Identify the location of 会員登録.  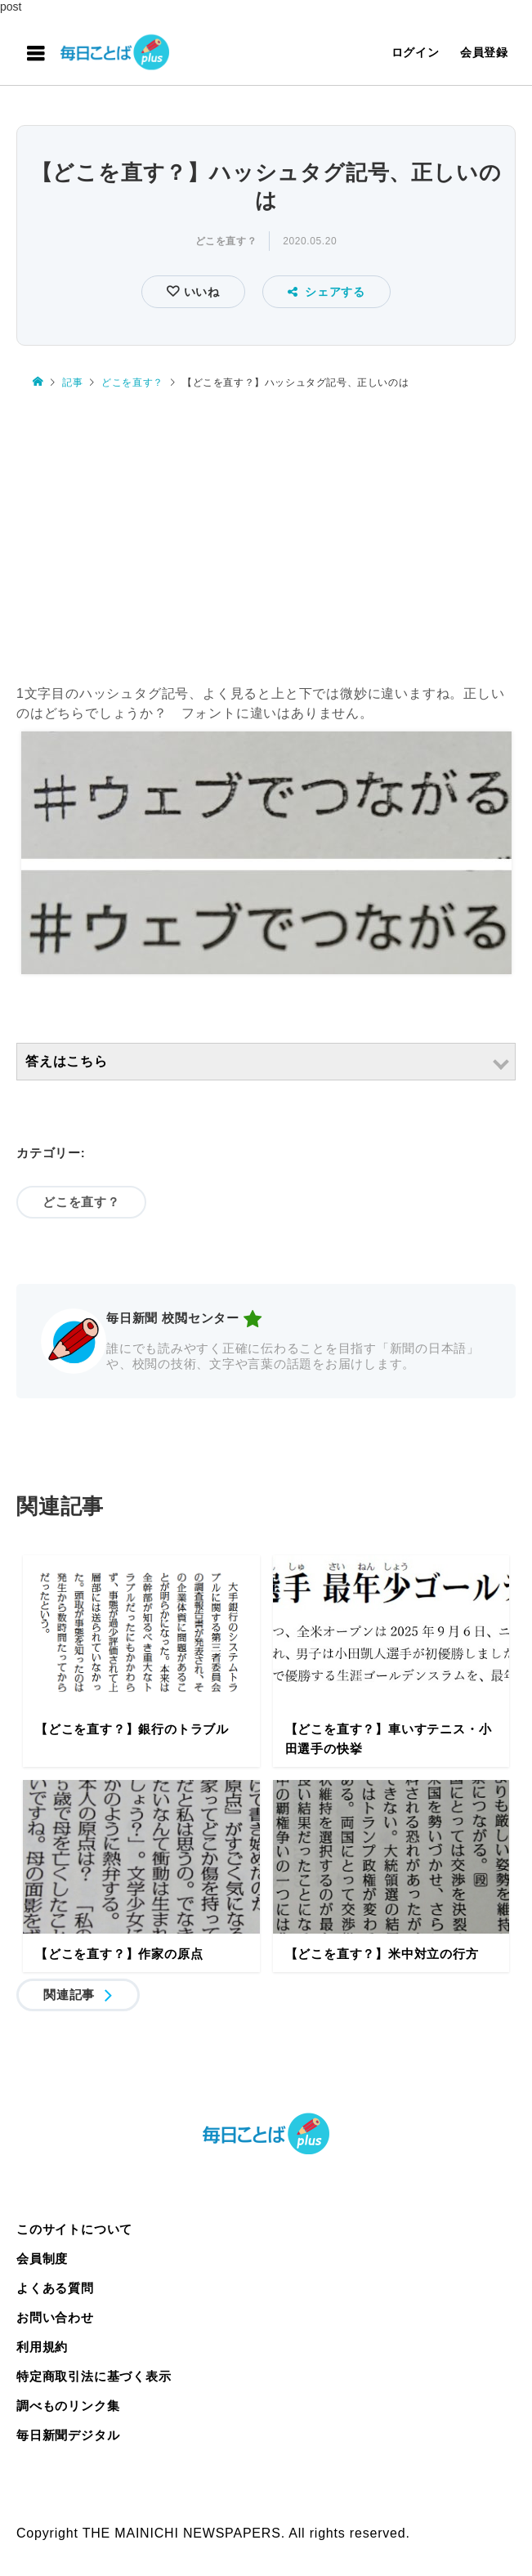
(484, 52).